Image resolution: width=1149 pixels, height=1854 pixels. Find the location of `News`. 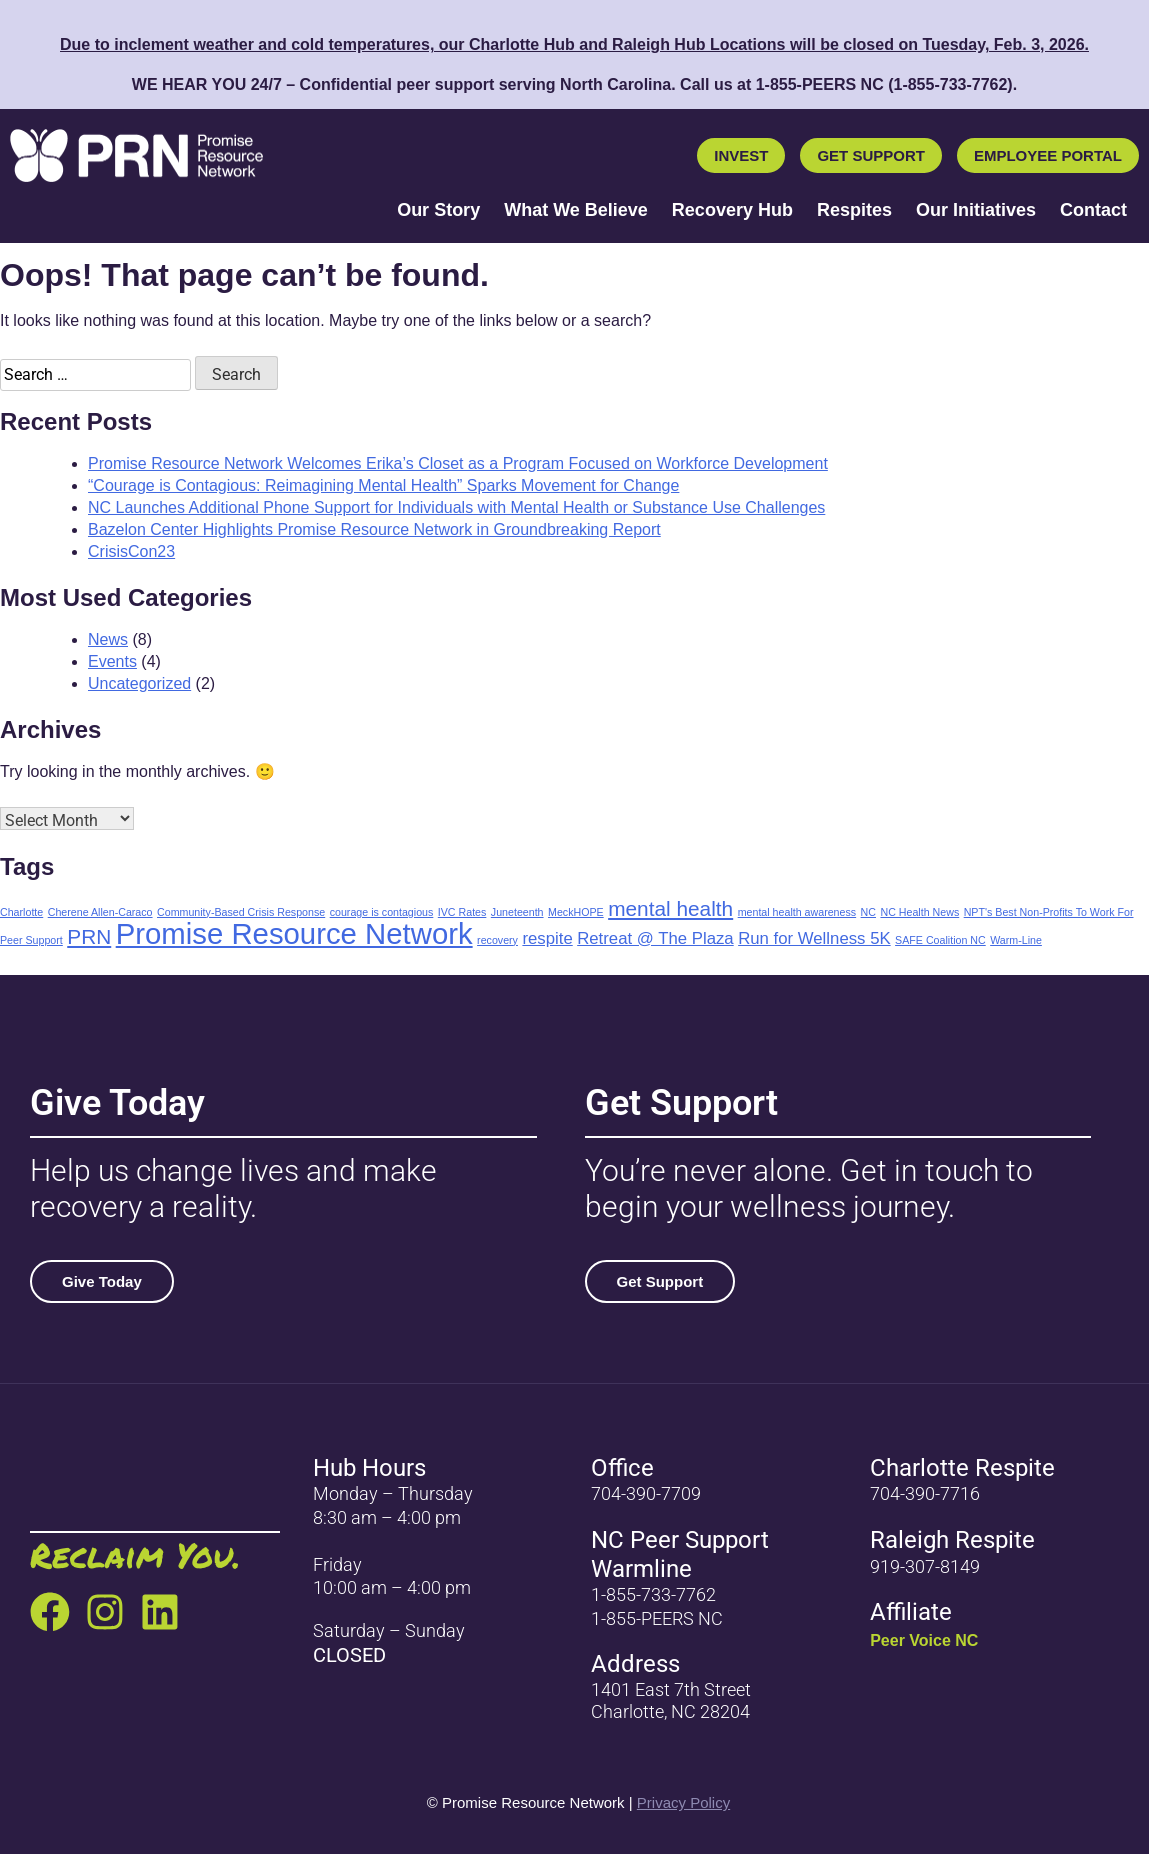

News is located at coordinates (108, 639).